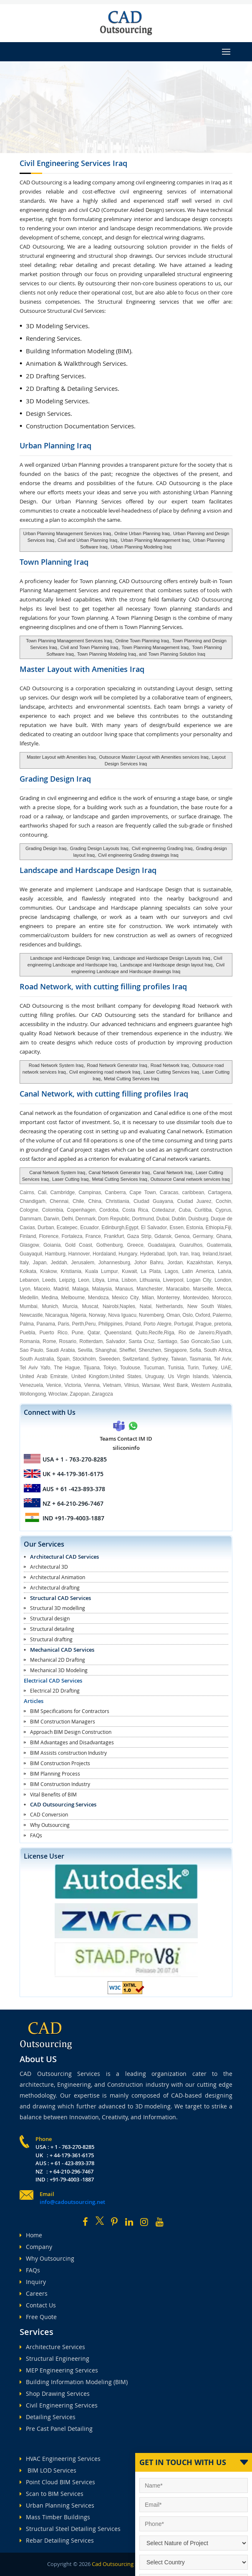  Describe the element at coordinates (79, 1394) in the screenshot. I see `Zapopan` at that location.